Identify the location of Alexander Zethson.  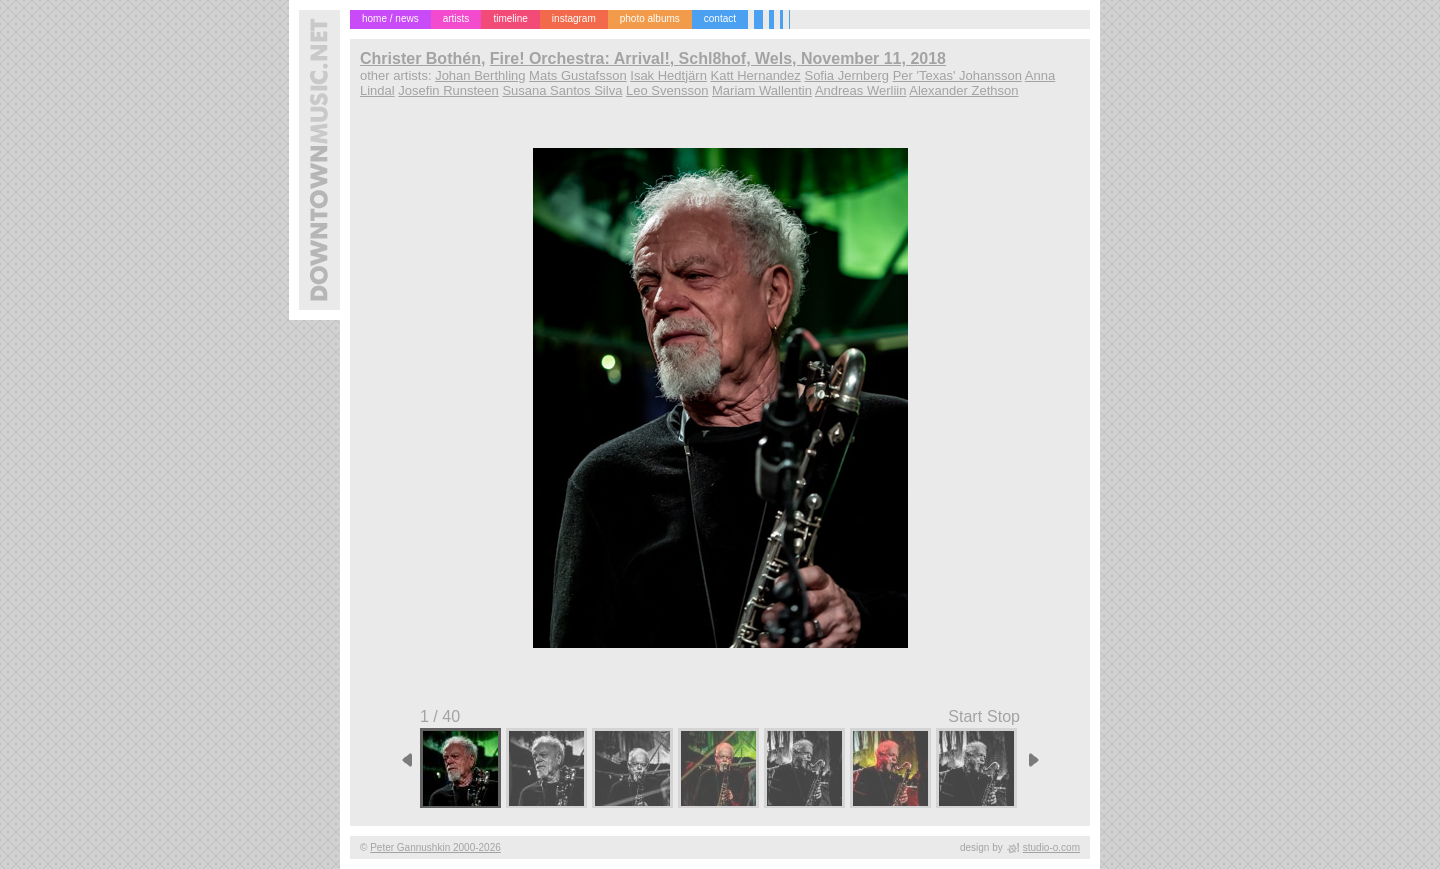
(963, 90).